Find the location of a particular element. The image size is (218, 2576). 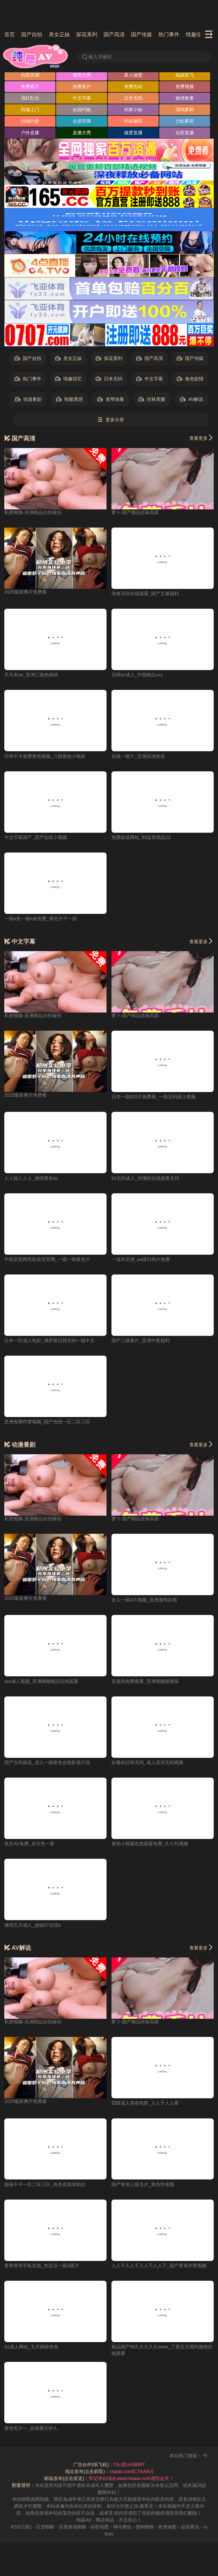

百度移动蜘蛛 is located at coordinates (72, 2526).